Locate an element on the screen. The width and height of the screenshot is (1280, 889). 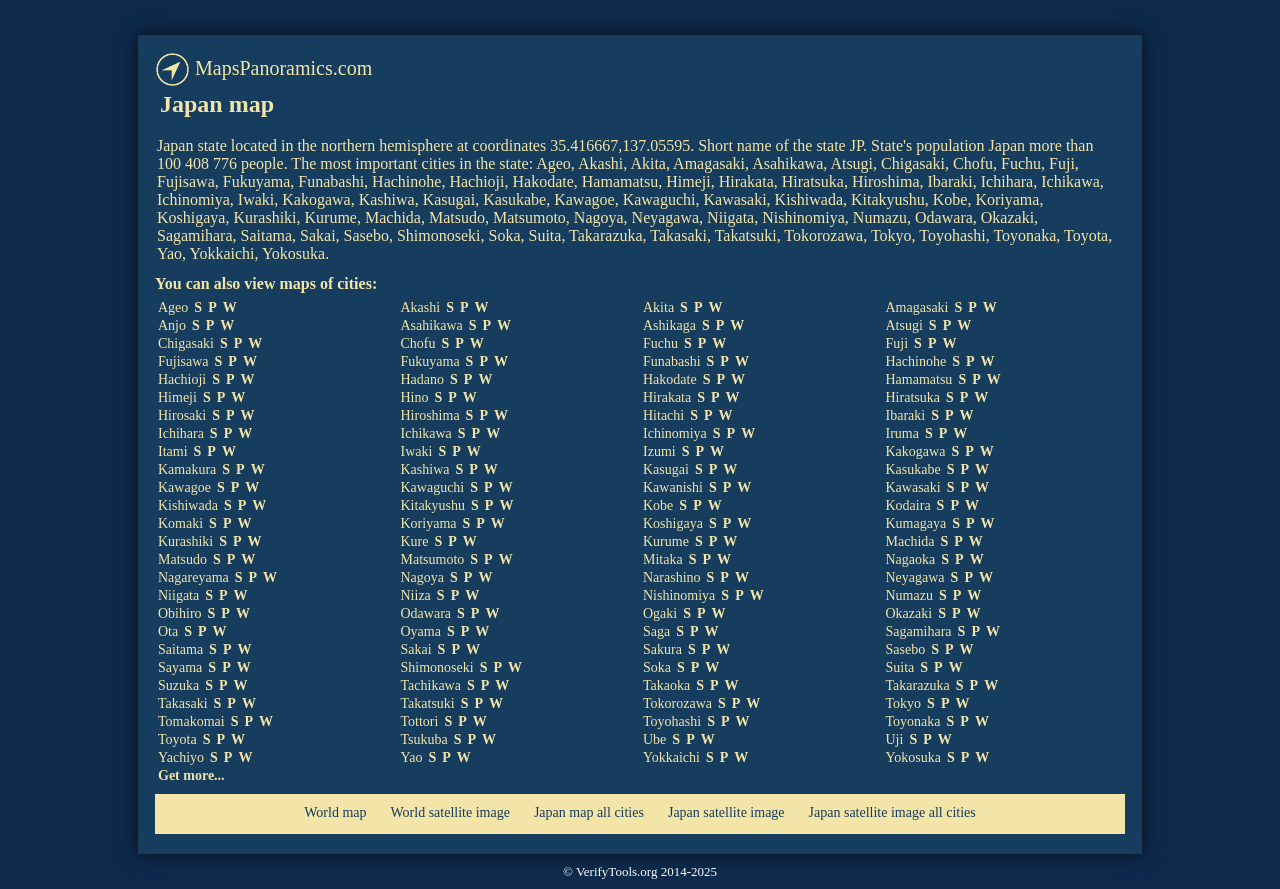
Sakai is located at coordinates (416, 649).